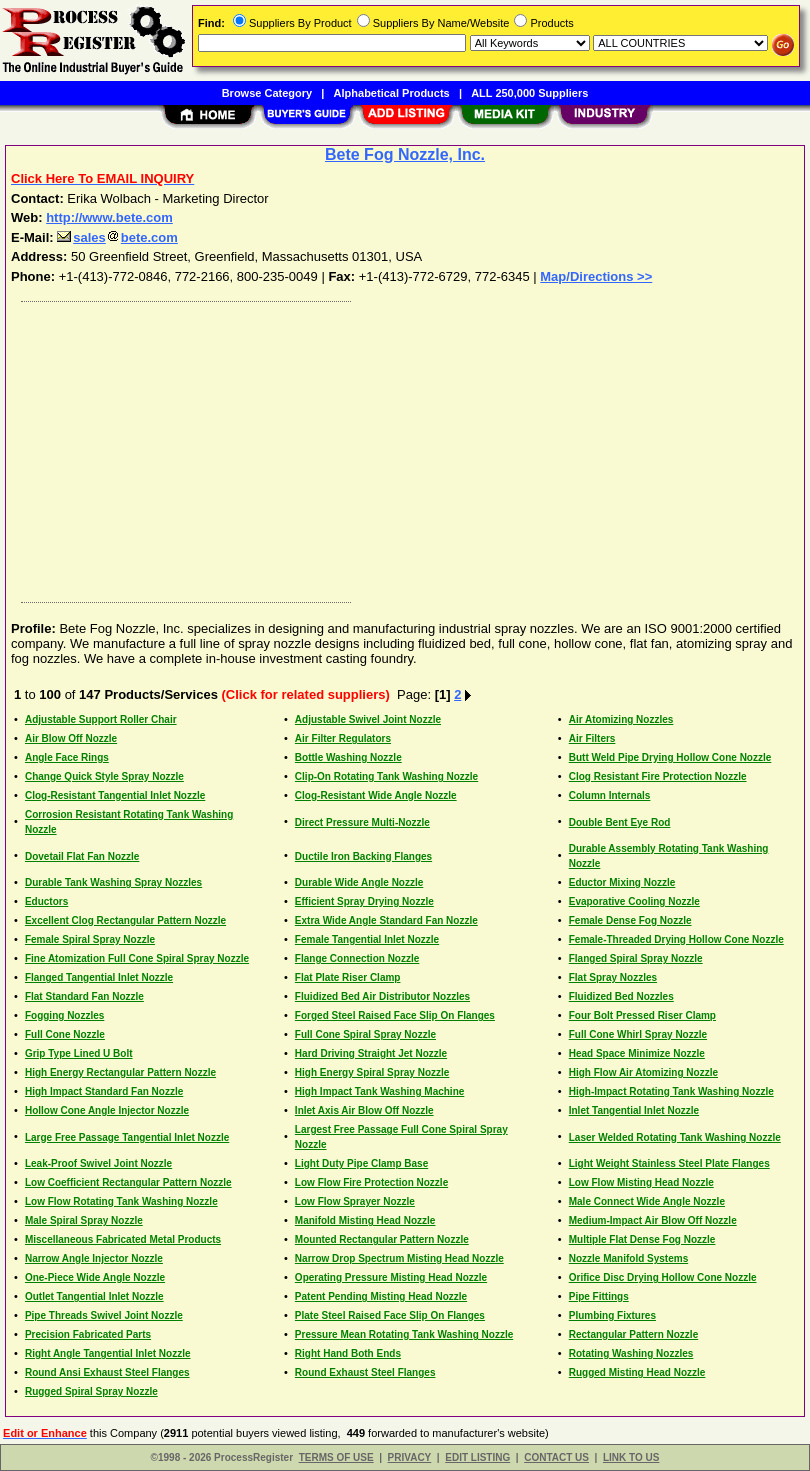 The width and height of the screenshot is (810, 1471). Describe the element at coordinates (622, 882) in the screenshot. I see `Eductor Mixing Nozzle` at that location.